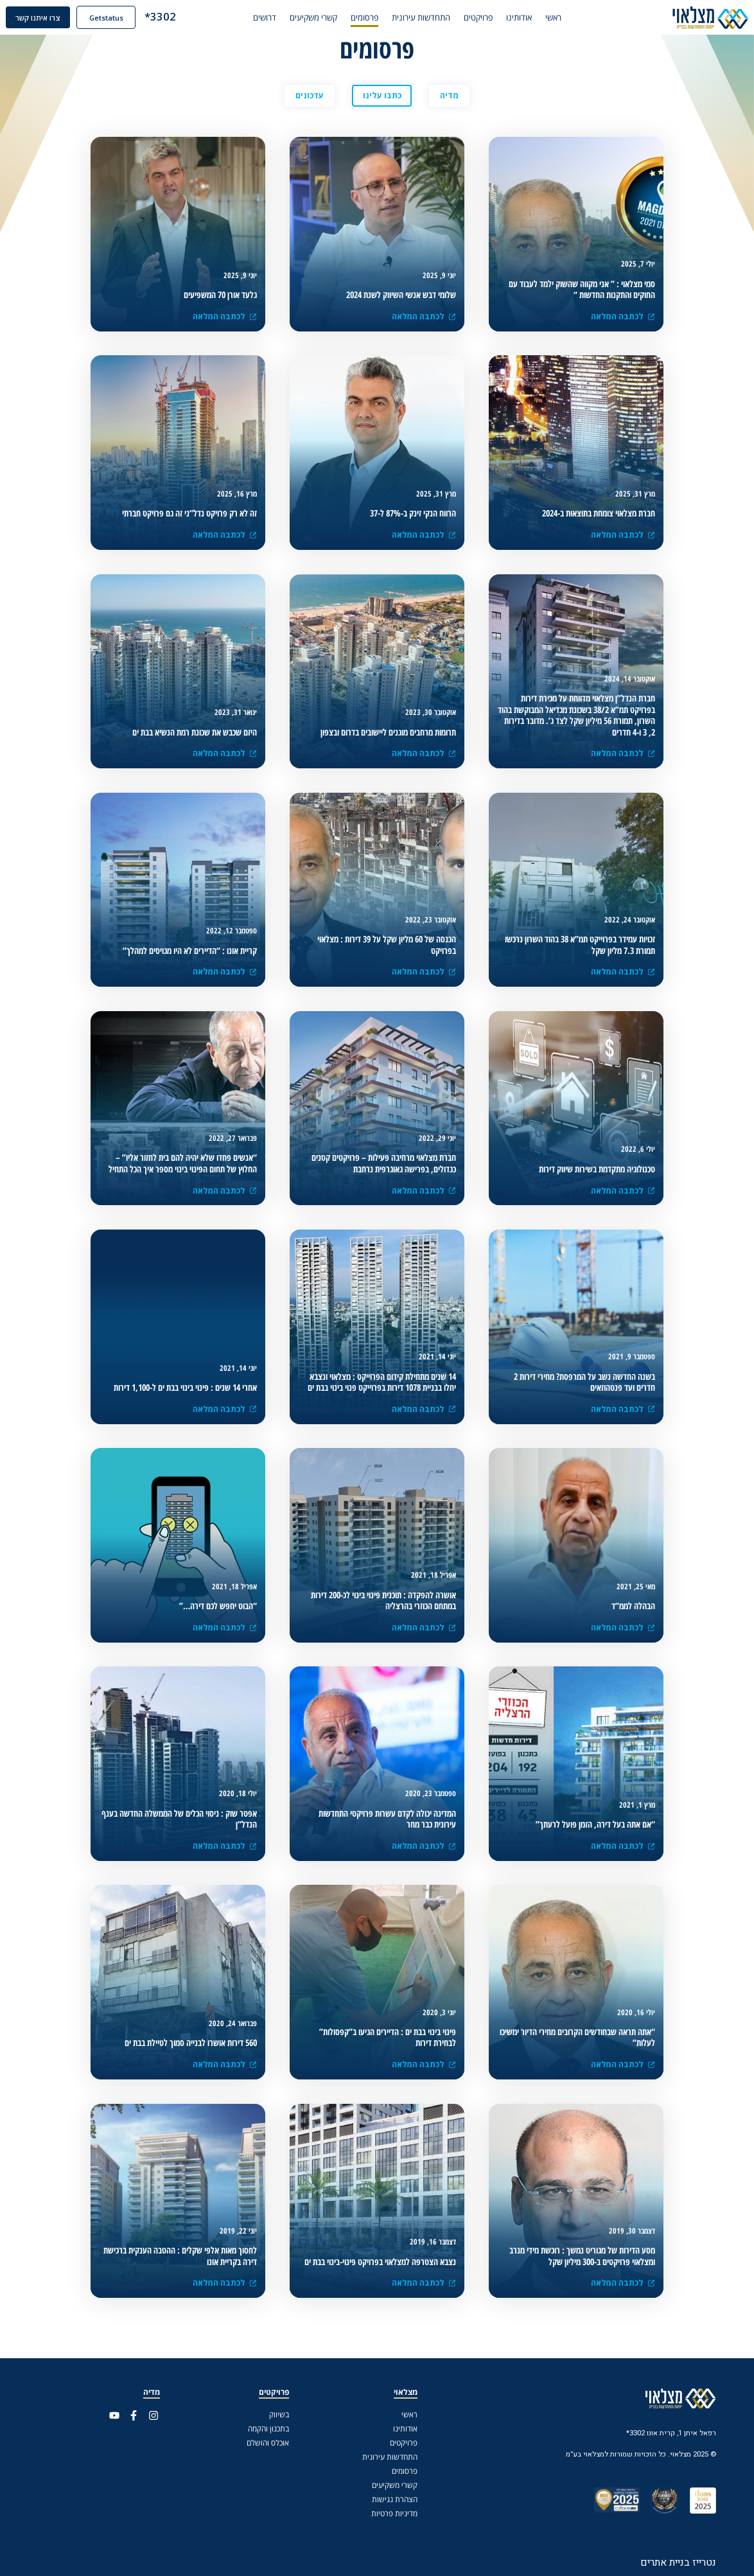 The width and height of the screenshot is (754, 2576). What do you see at coordinates (678, 2562) in the screenshot?
I see `נטרייז בניית אתרים` at bounding box center [678, 2562].